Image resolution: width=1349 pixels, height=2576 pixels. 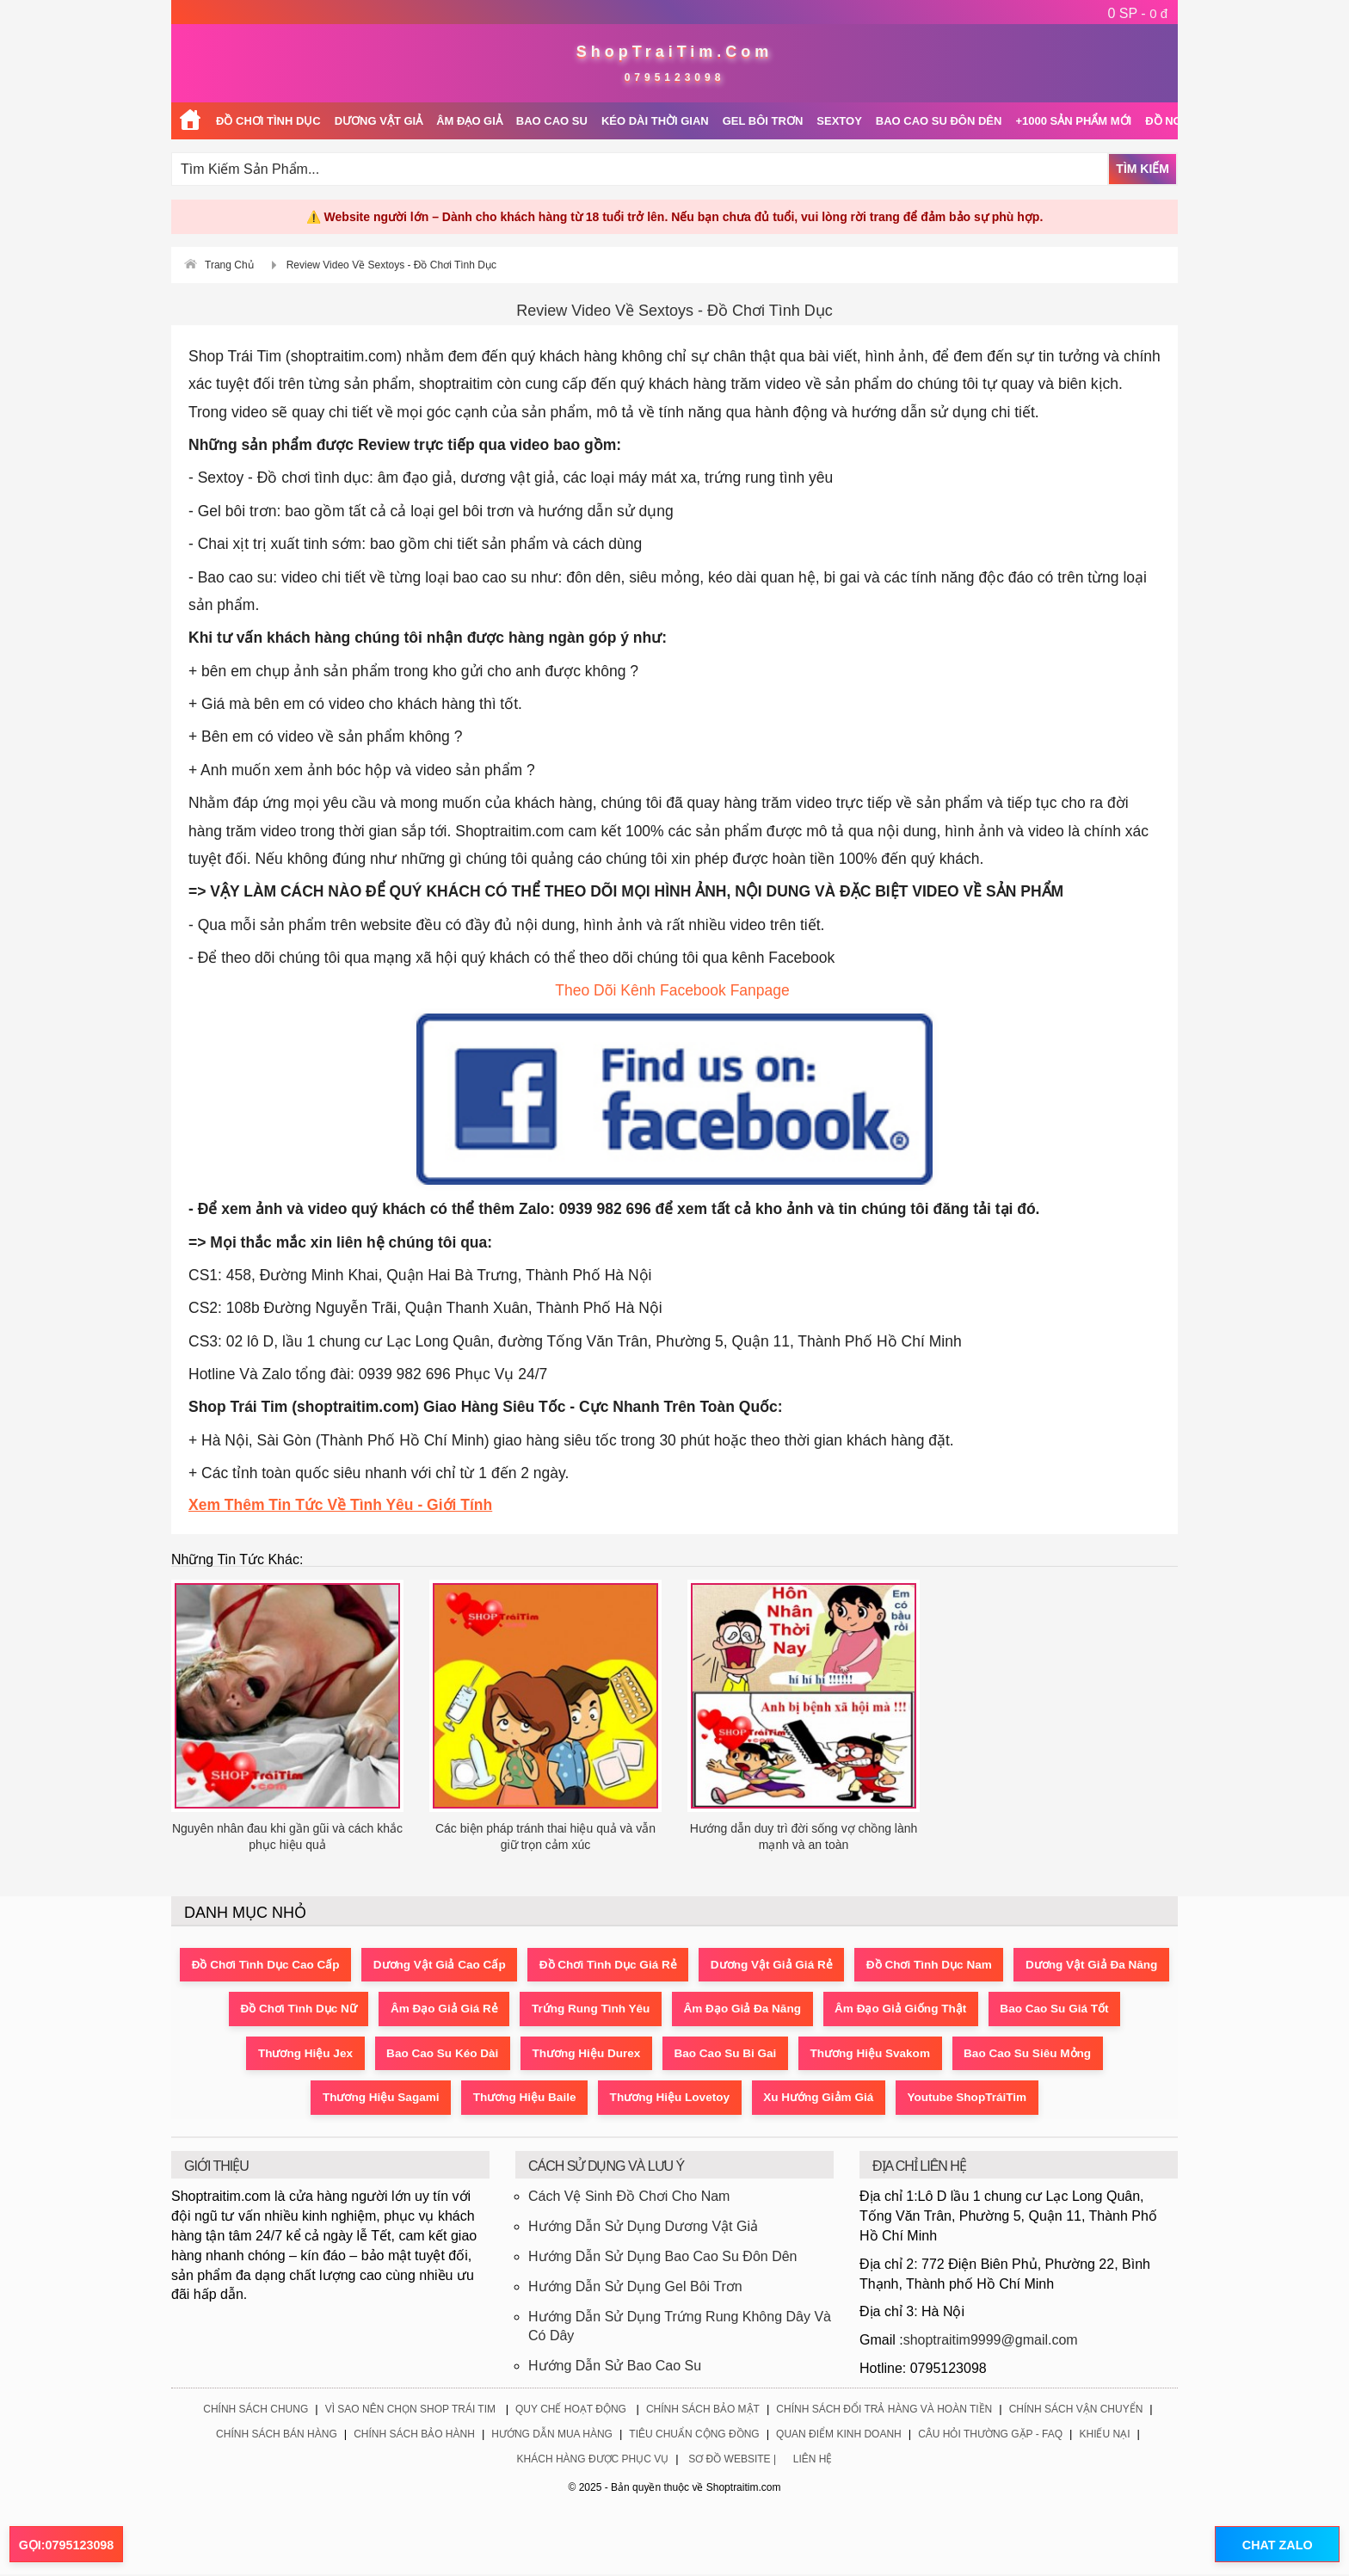 I want to click on Tiêu Chuẩn Cộng Đồng, so click(x=694, y=2437).